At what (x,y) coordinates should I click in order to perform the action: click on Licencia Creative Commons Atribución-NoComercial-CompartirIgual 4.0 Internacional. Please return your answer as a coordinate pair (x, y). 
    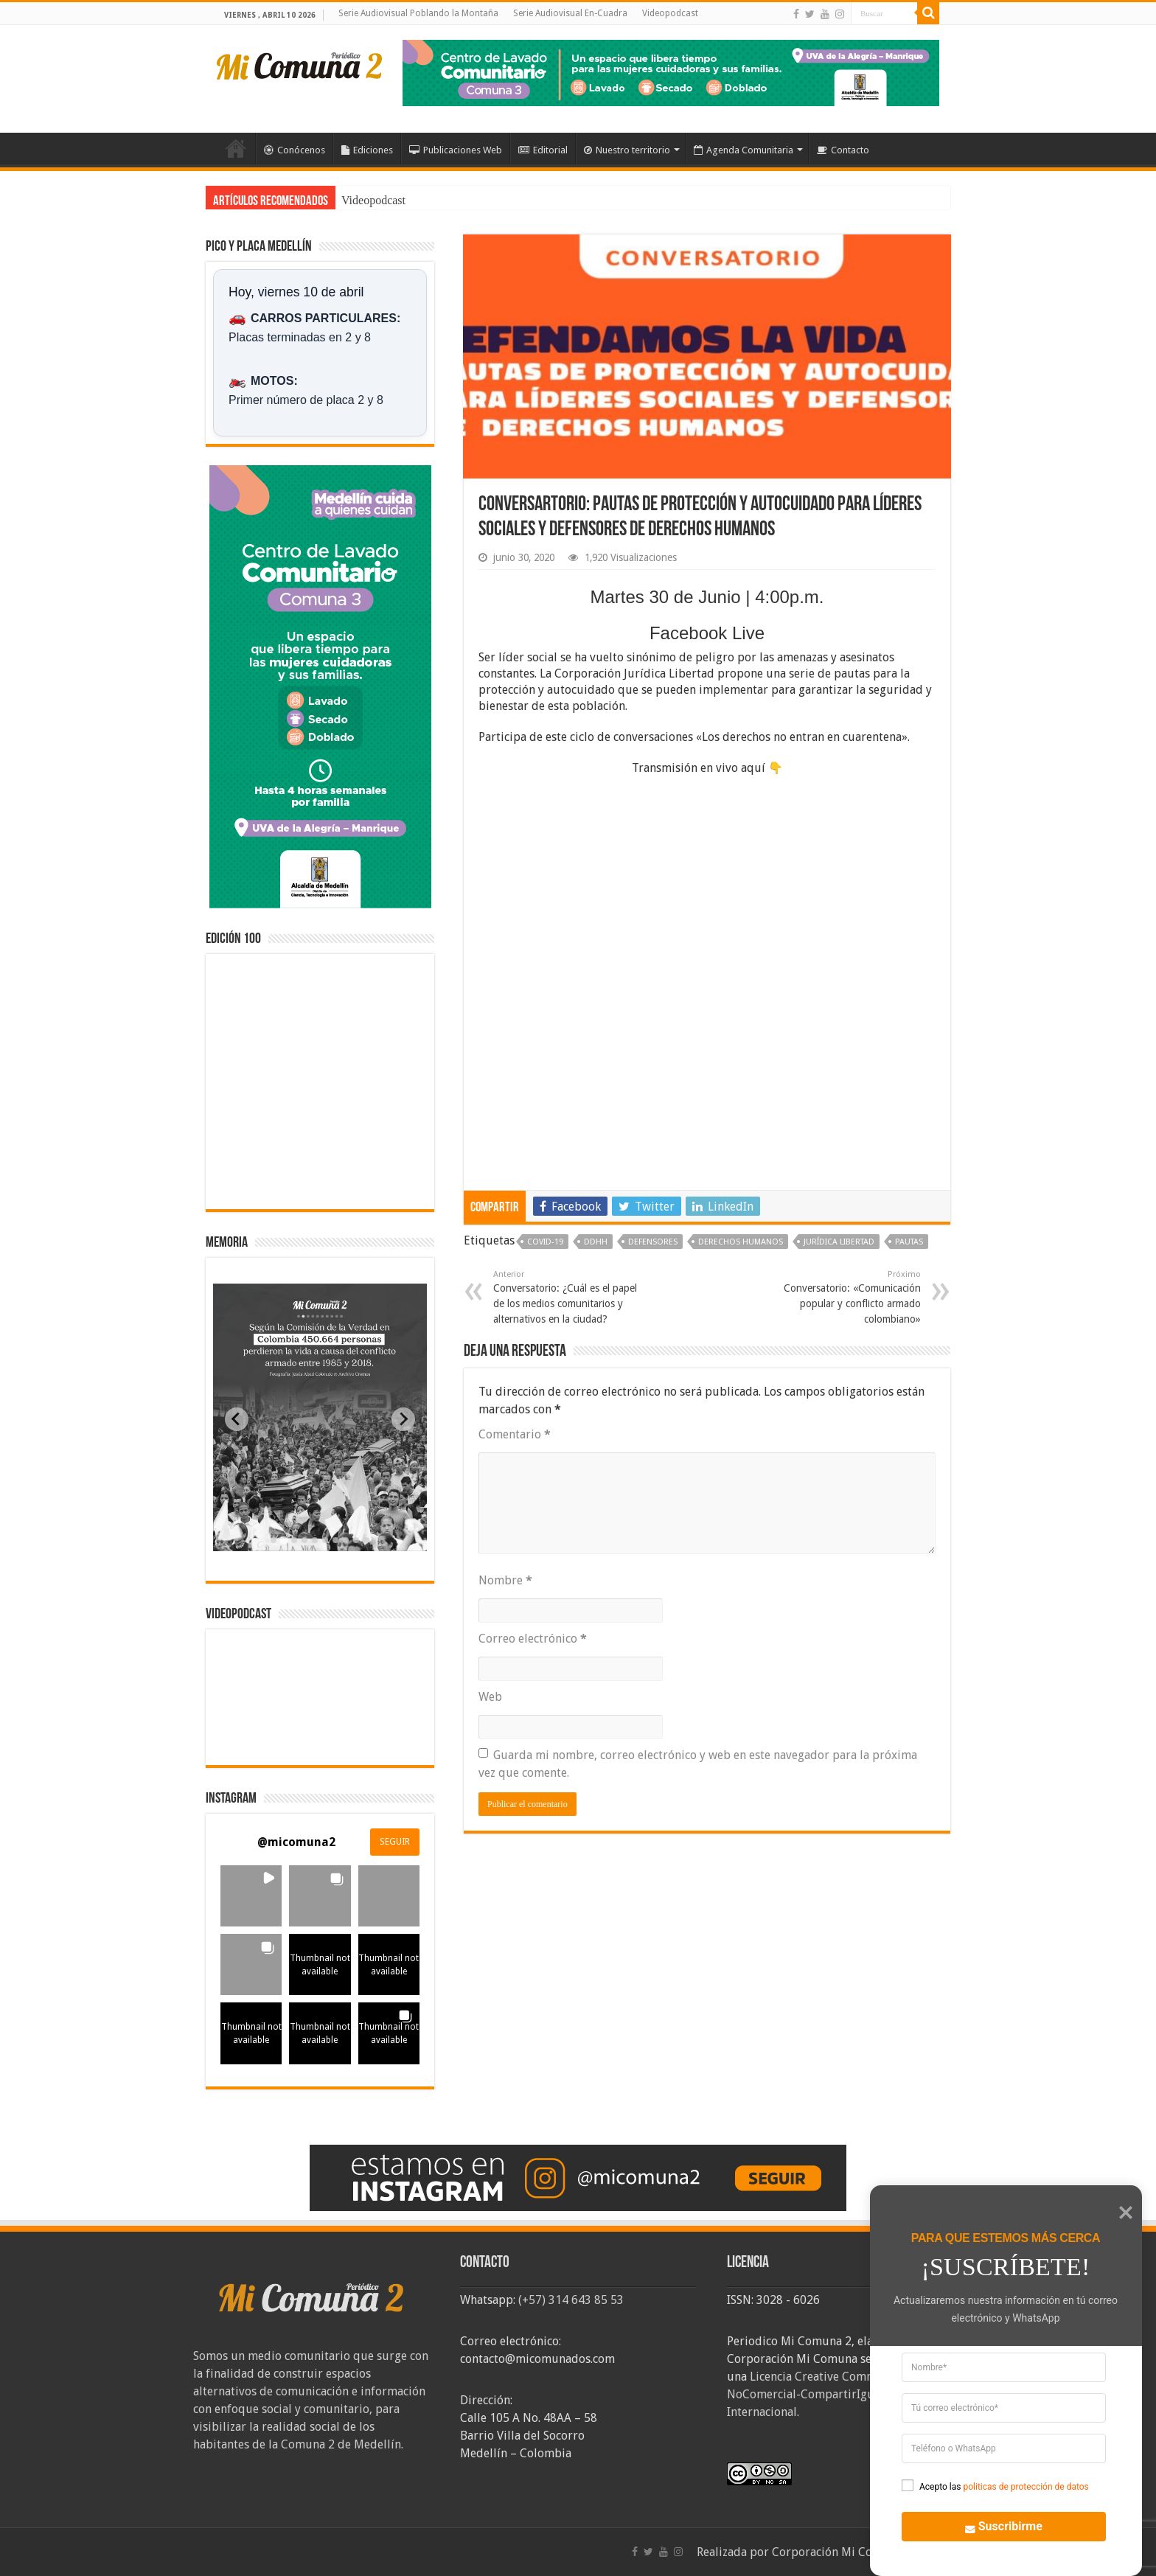
    Looking at the image, I should click on (843, 2394).